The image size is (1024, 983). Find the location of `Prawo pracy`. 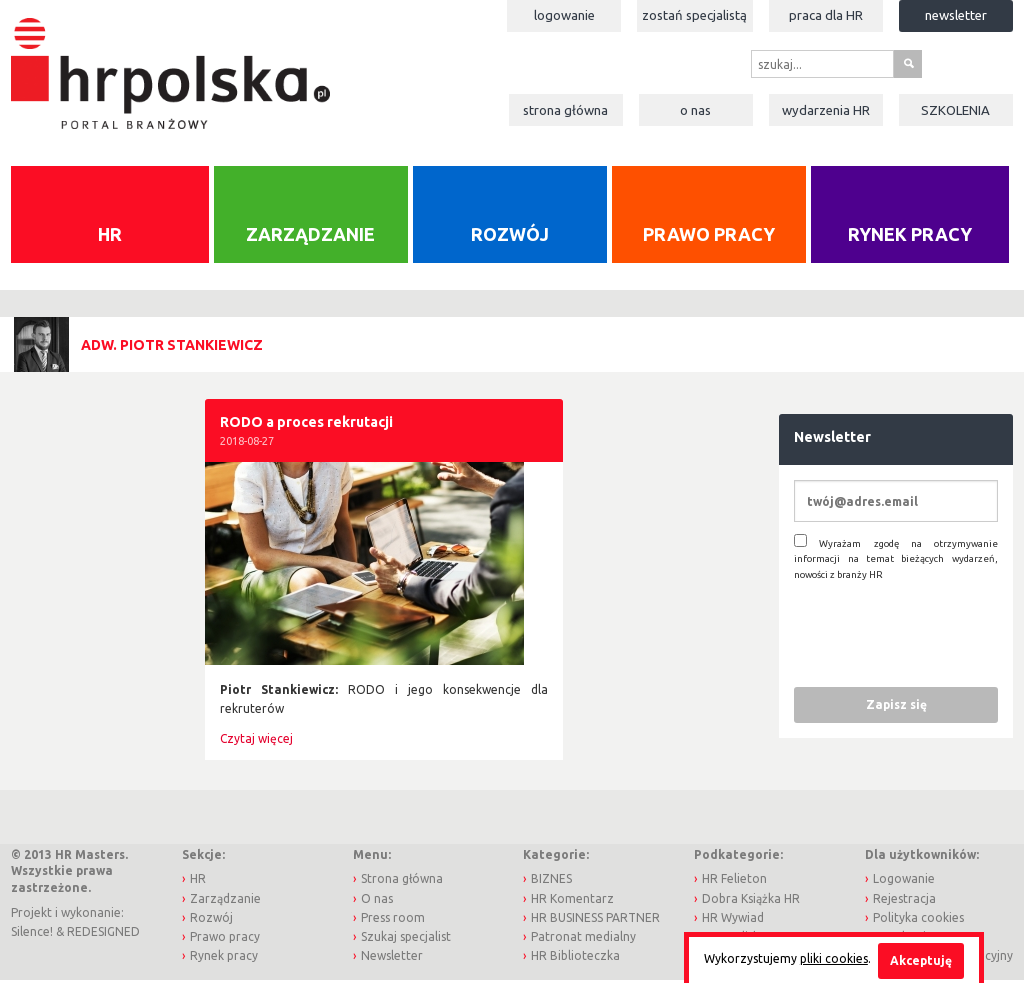

Prawo pracy is located at coordinates (709, 236).